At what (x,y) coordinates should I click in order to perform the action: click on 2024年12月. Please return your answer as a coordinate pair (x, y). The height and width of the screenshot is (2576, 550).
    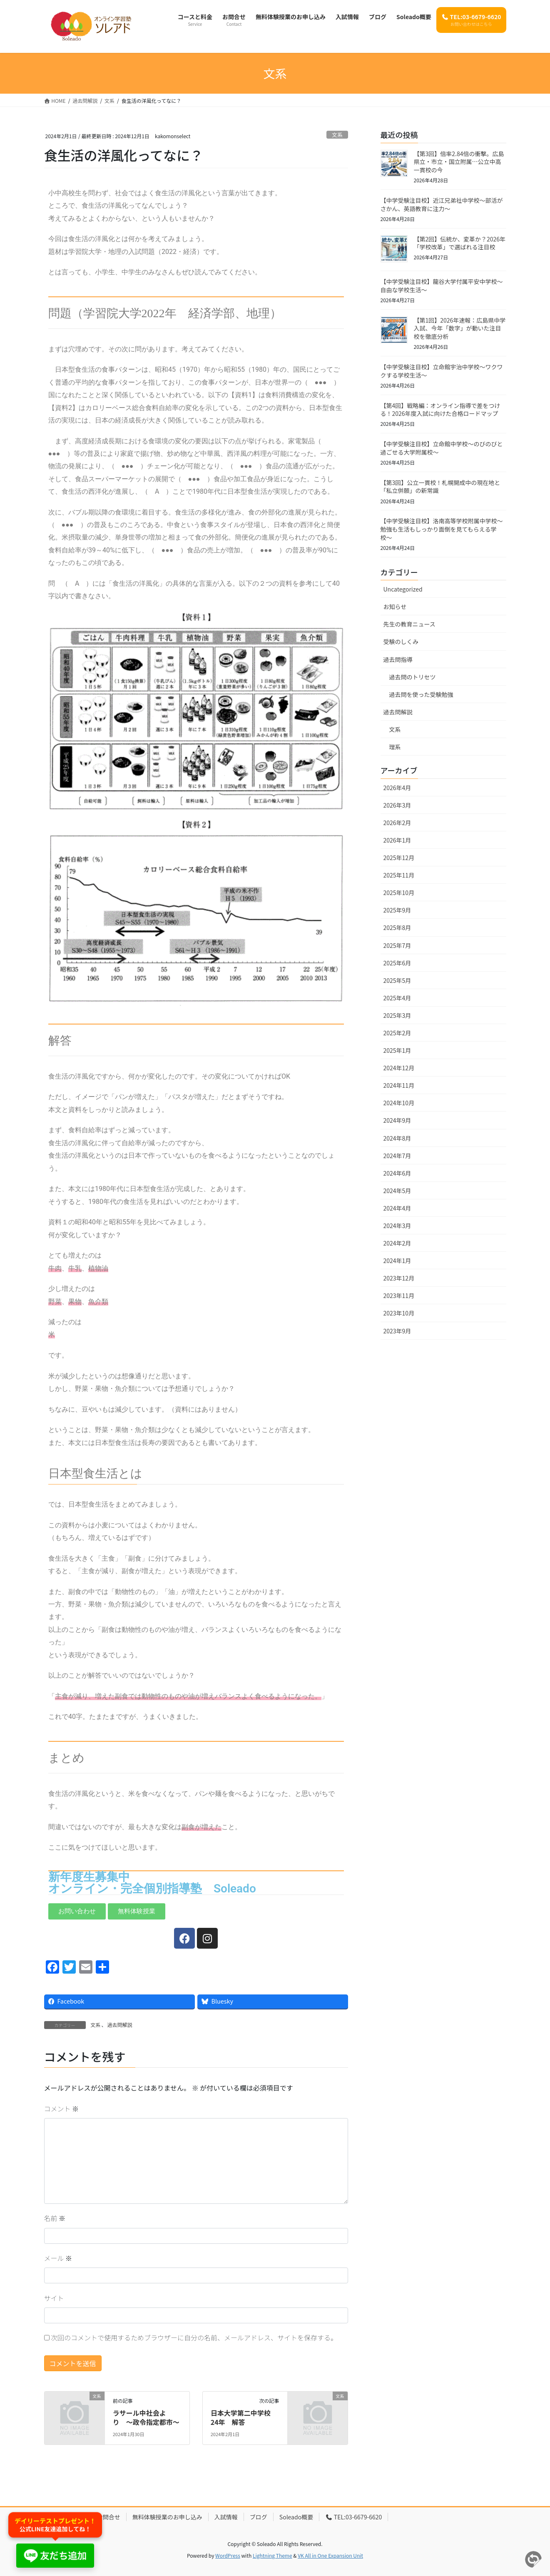
    Looking at the image, I should click on (399, 1068).